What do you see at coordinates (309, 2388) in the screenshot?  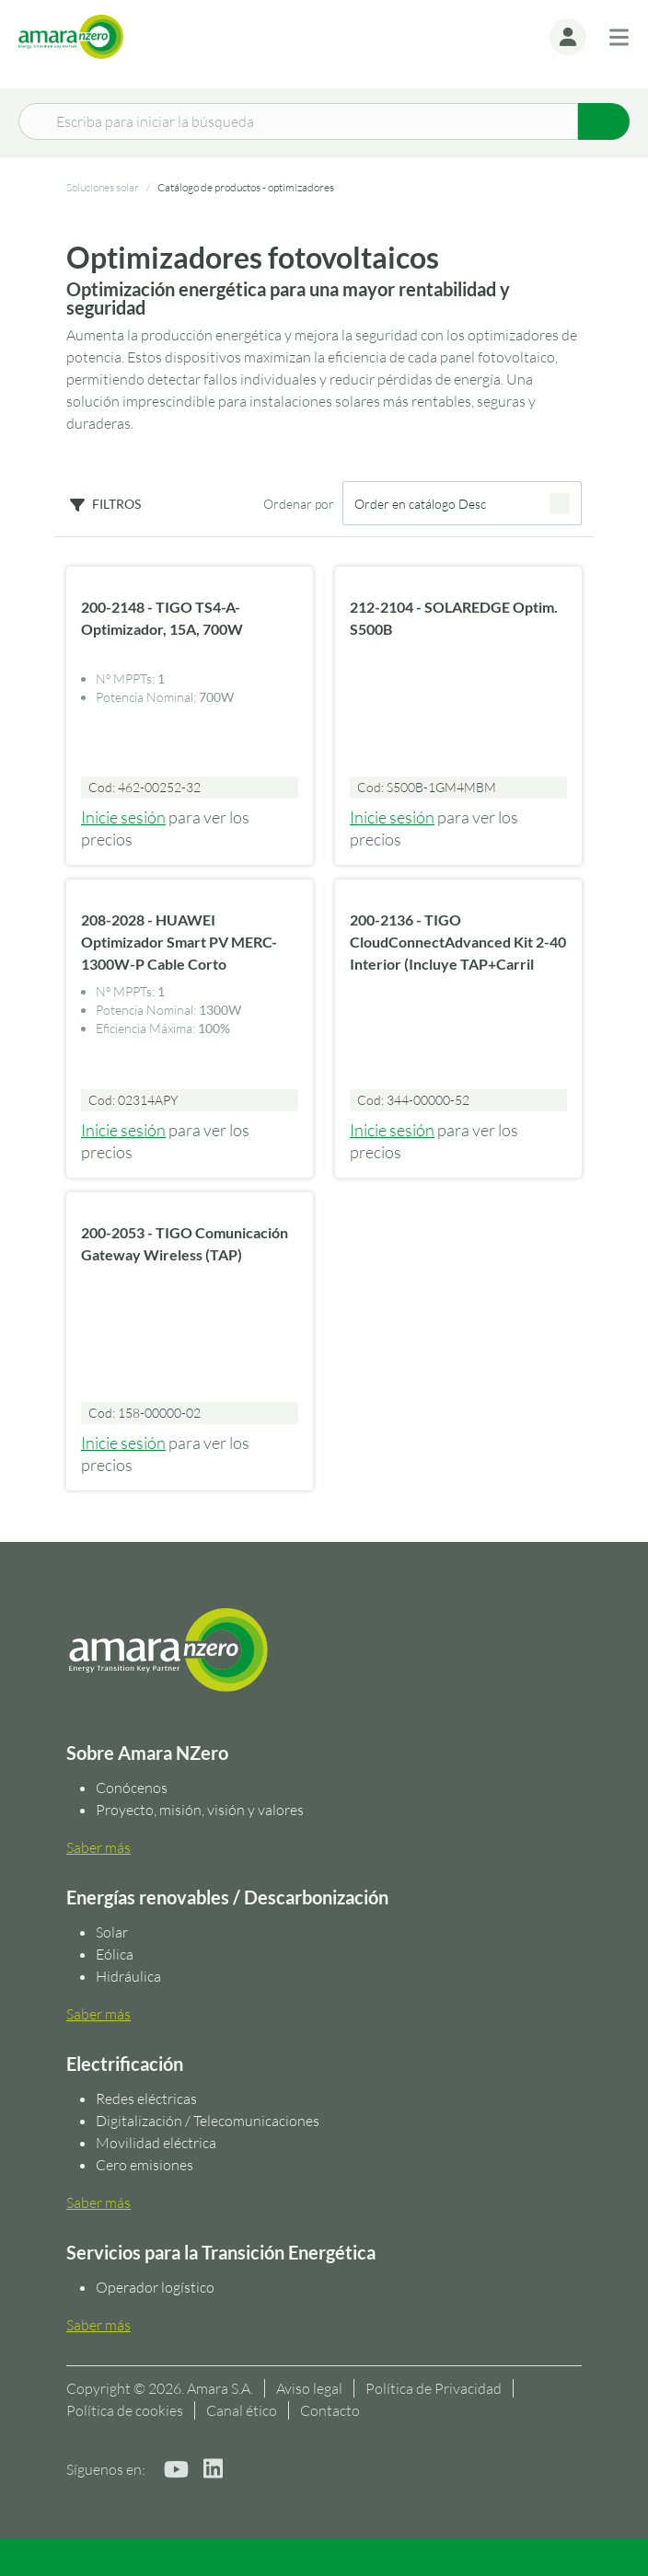 I see `Aviso legal` at bounding box center [309, 2388].